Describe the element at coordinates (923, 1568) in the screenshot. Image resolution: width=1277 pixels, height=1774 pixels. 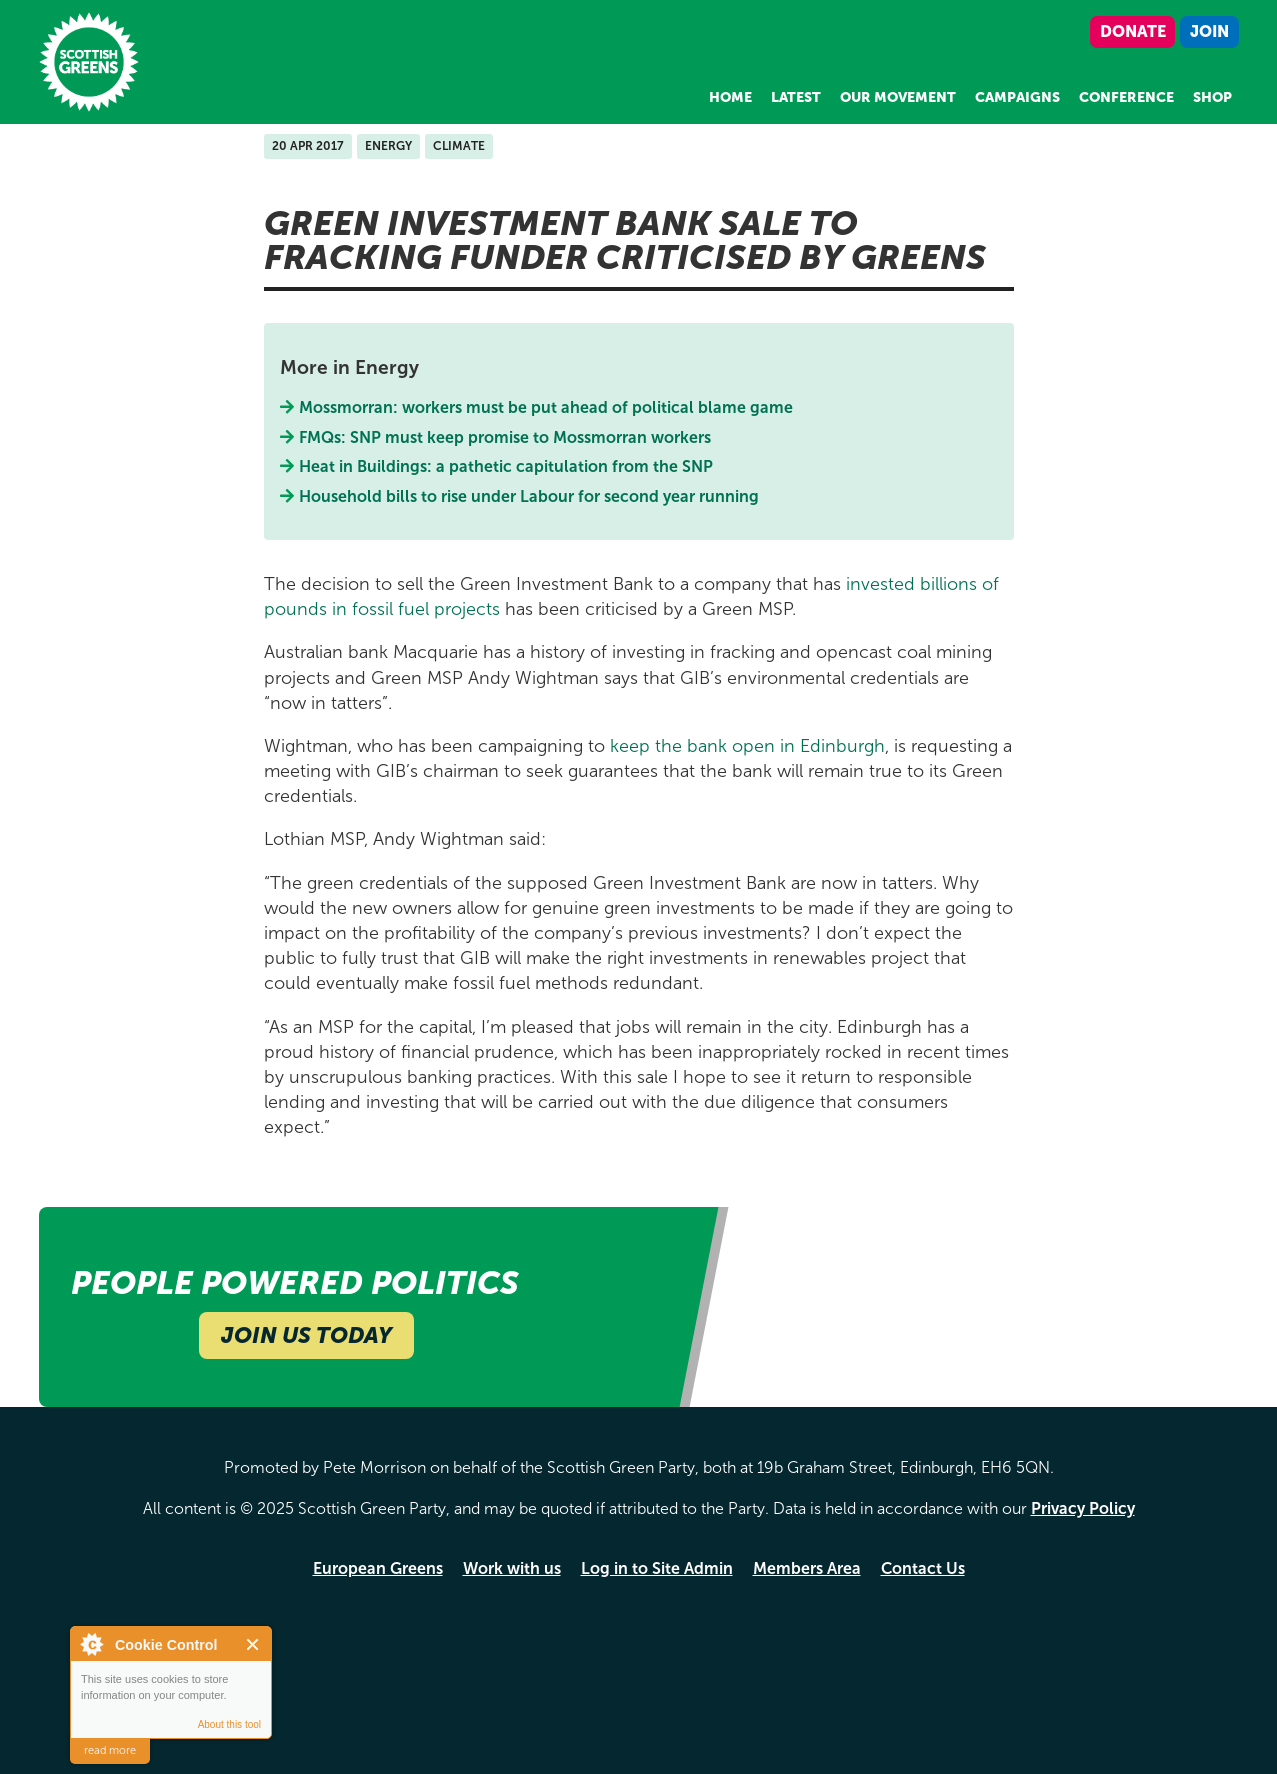
I see `Contact Us` at that location.